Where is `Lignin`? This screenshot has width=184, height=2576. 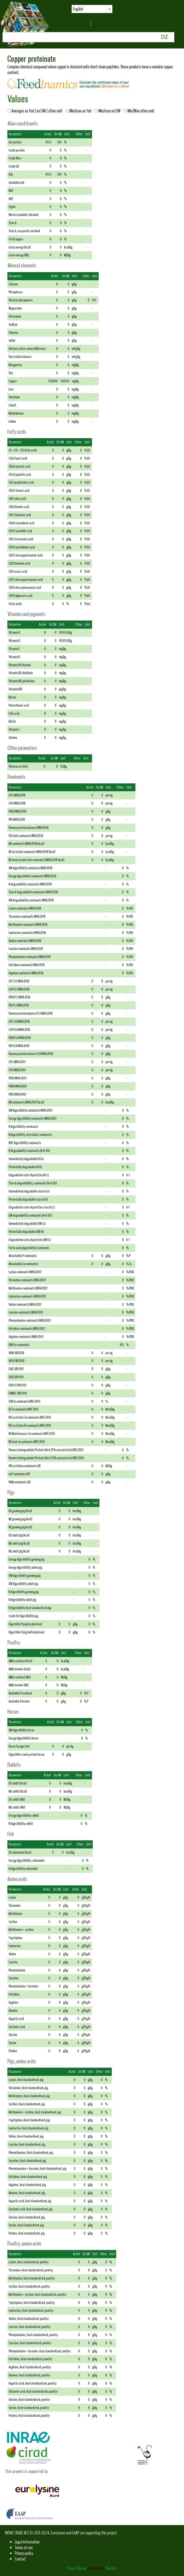 Lignin is located at coordinates (12, 206).